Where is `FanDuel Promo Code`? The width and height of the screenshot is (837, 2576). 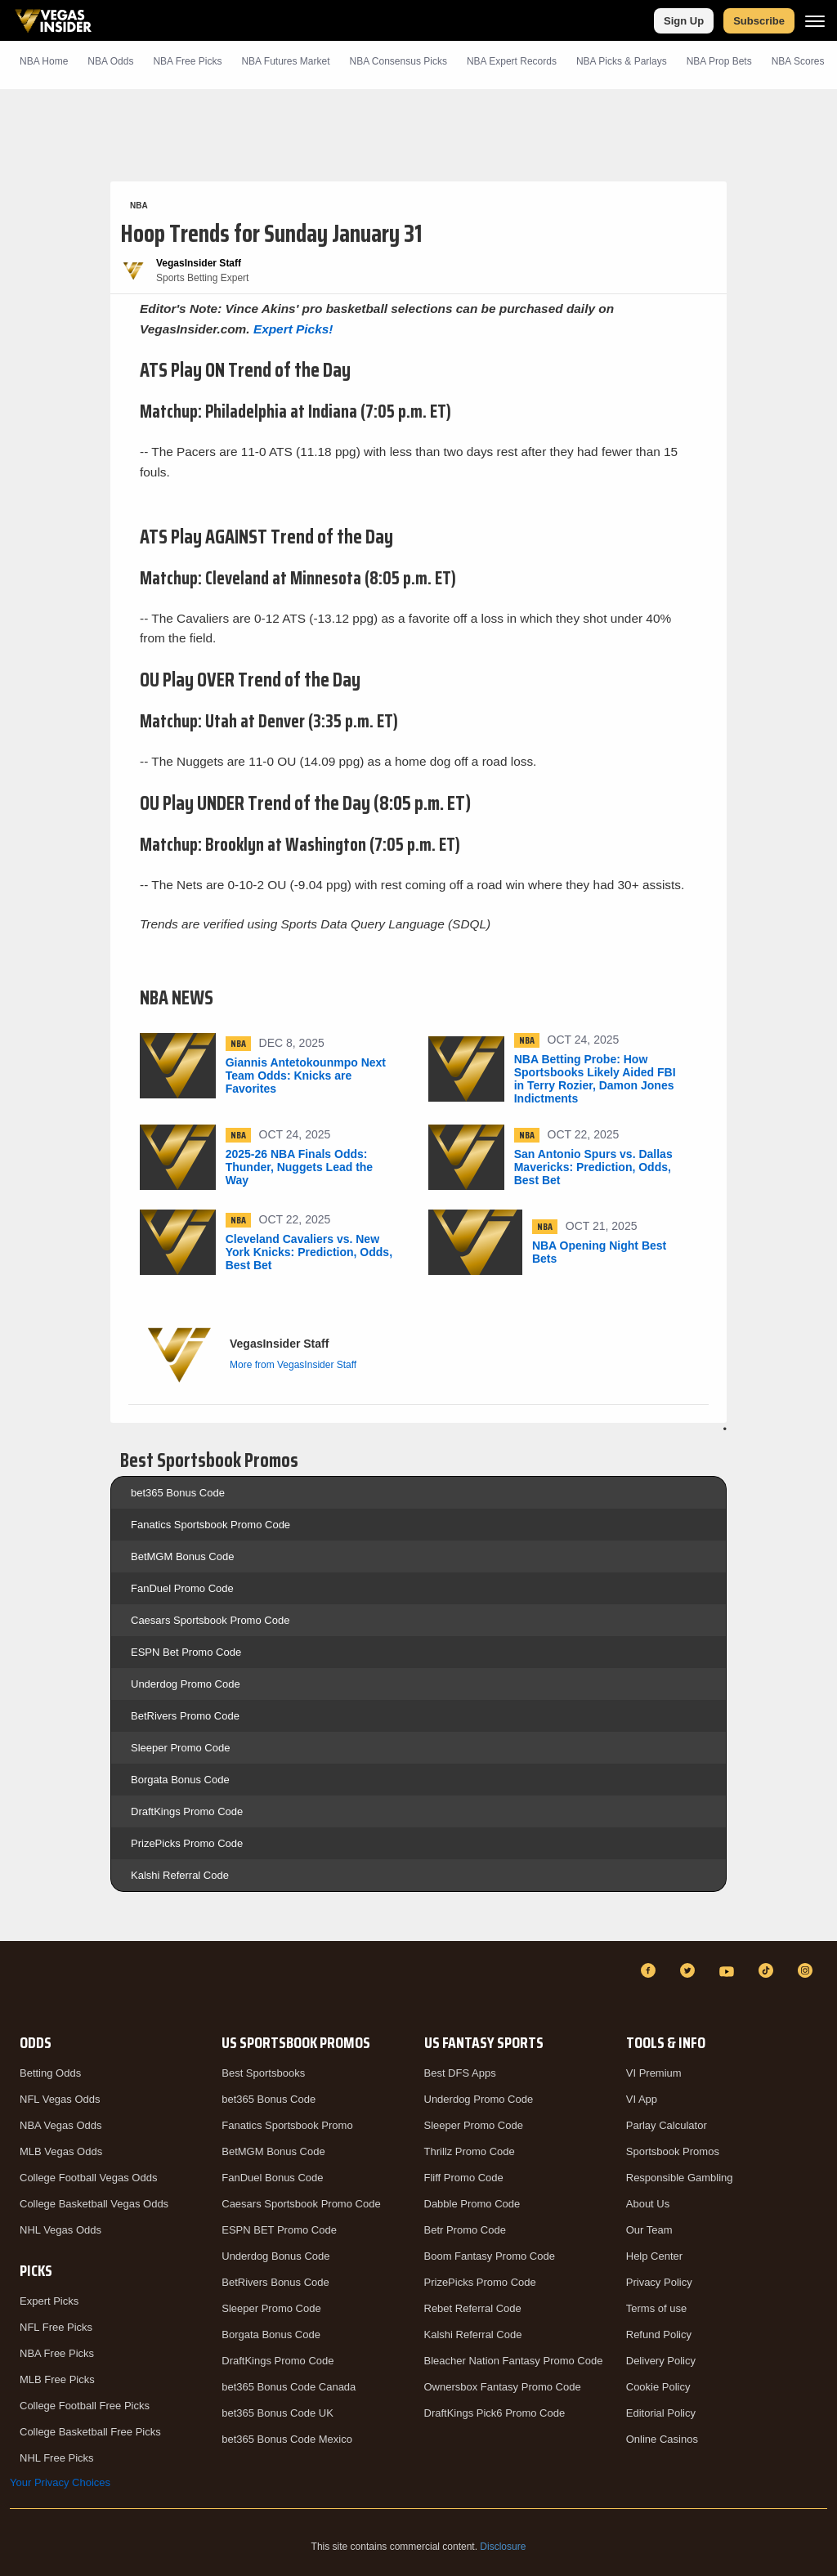
FanDuel Promo Code is located at coordinates (182, 1588).